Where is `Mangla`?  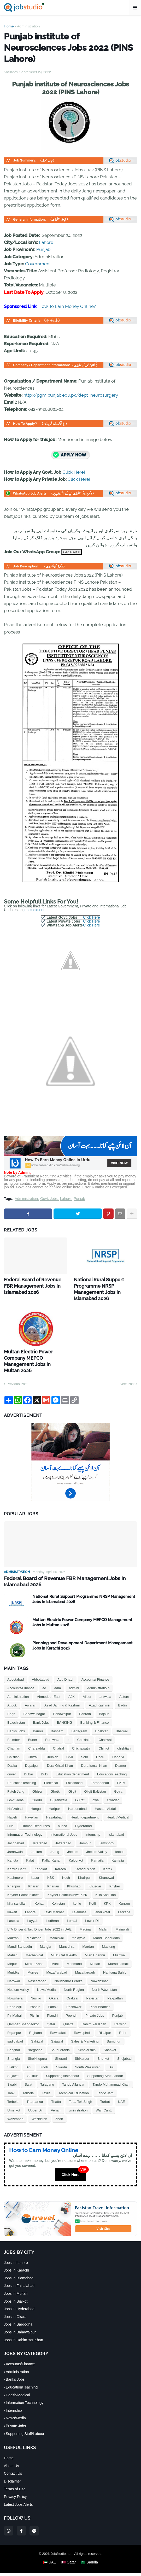 Mangla is located at coordinates (45, 1934).